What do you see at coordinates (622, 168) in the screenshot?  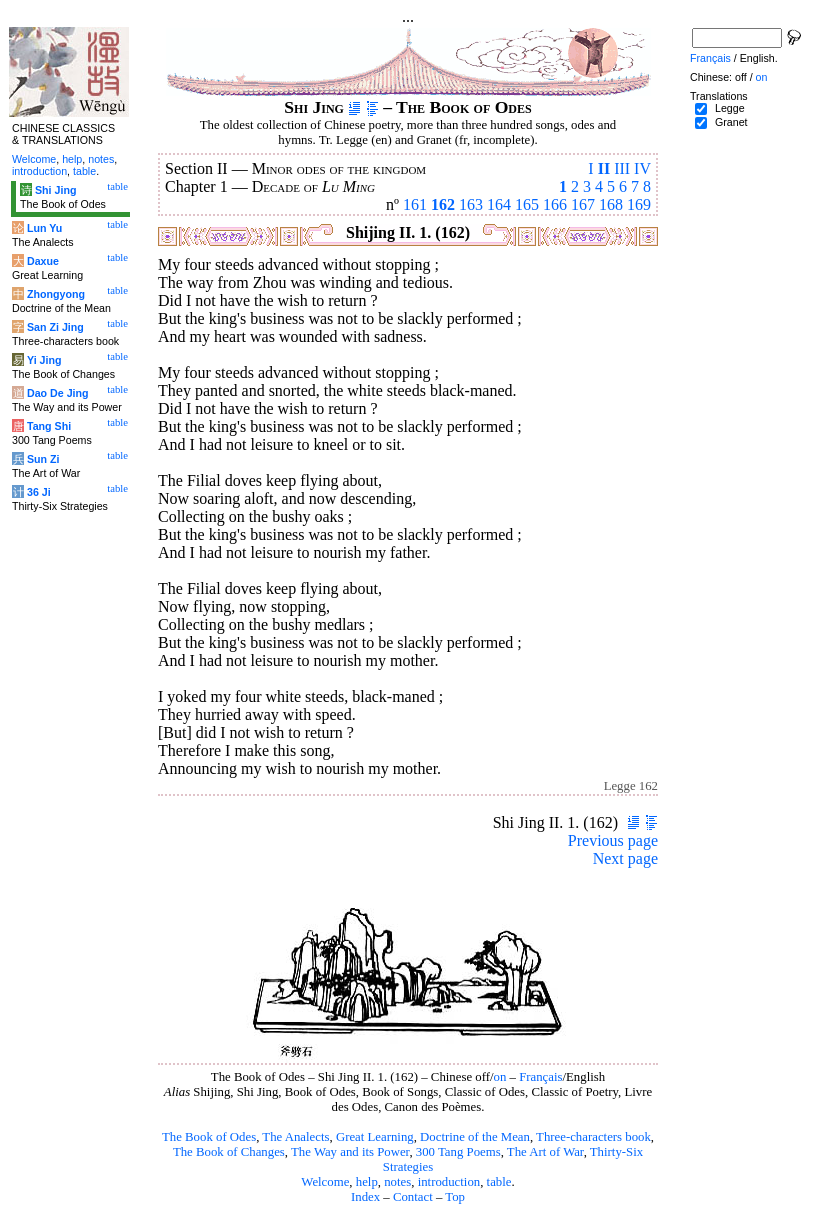 I see `III` at bounding box center [622, 168].